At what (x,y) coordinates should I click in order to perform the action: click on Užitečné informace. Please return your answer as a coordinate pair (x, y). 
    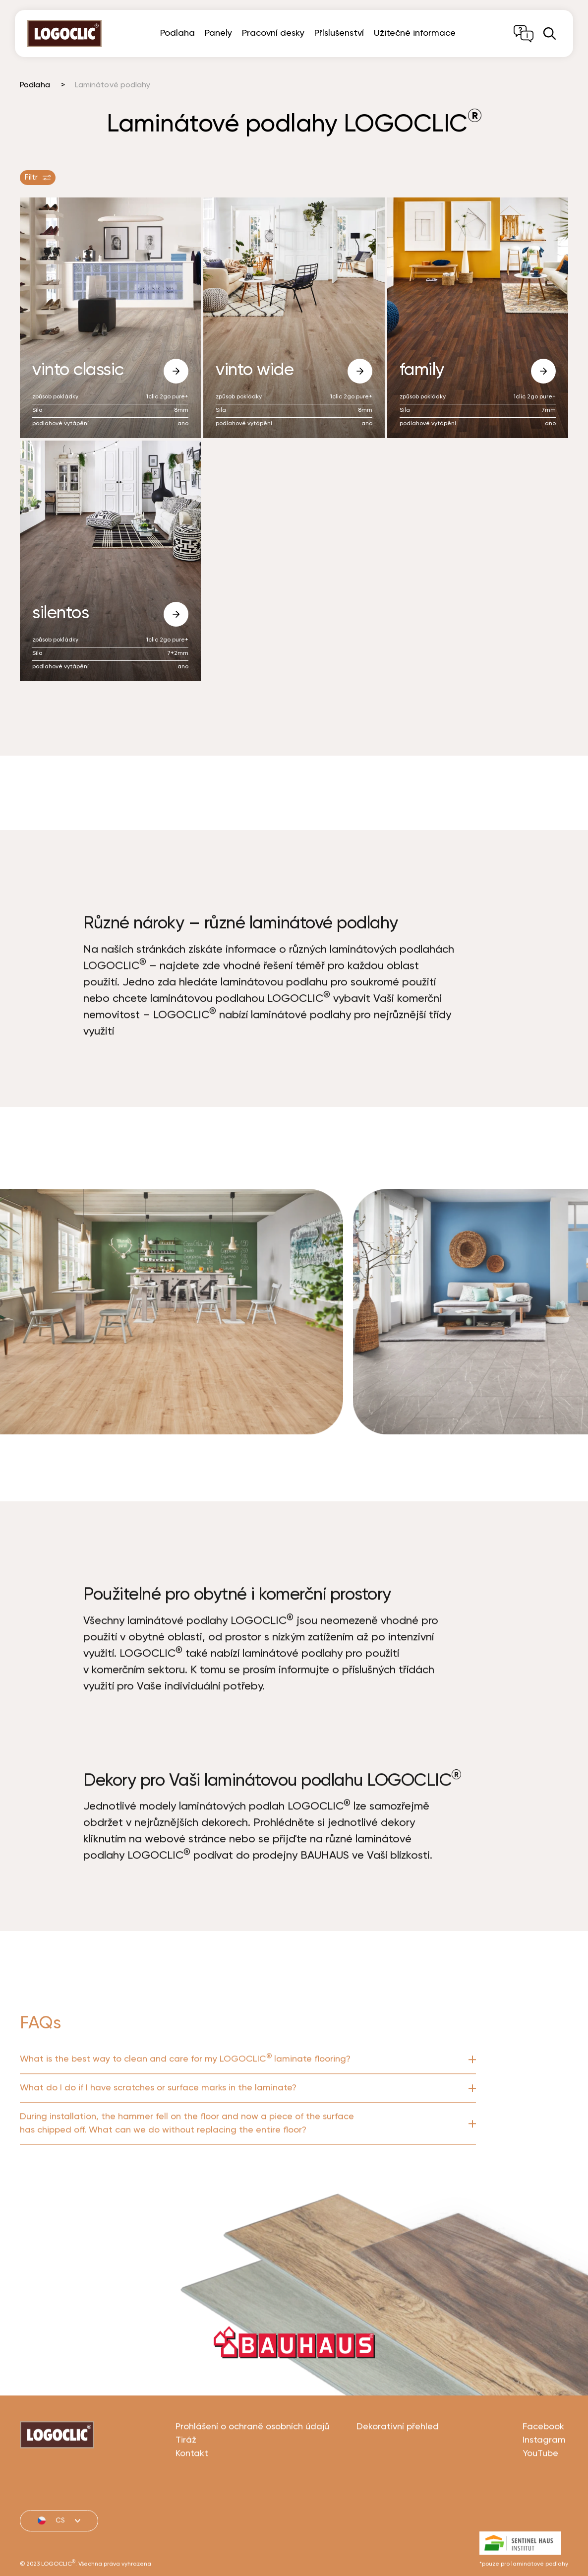
    Looking at the image, I should click on (415, 33).